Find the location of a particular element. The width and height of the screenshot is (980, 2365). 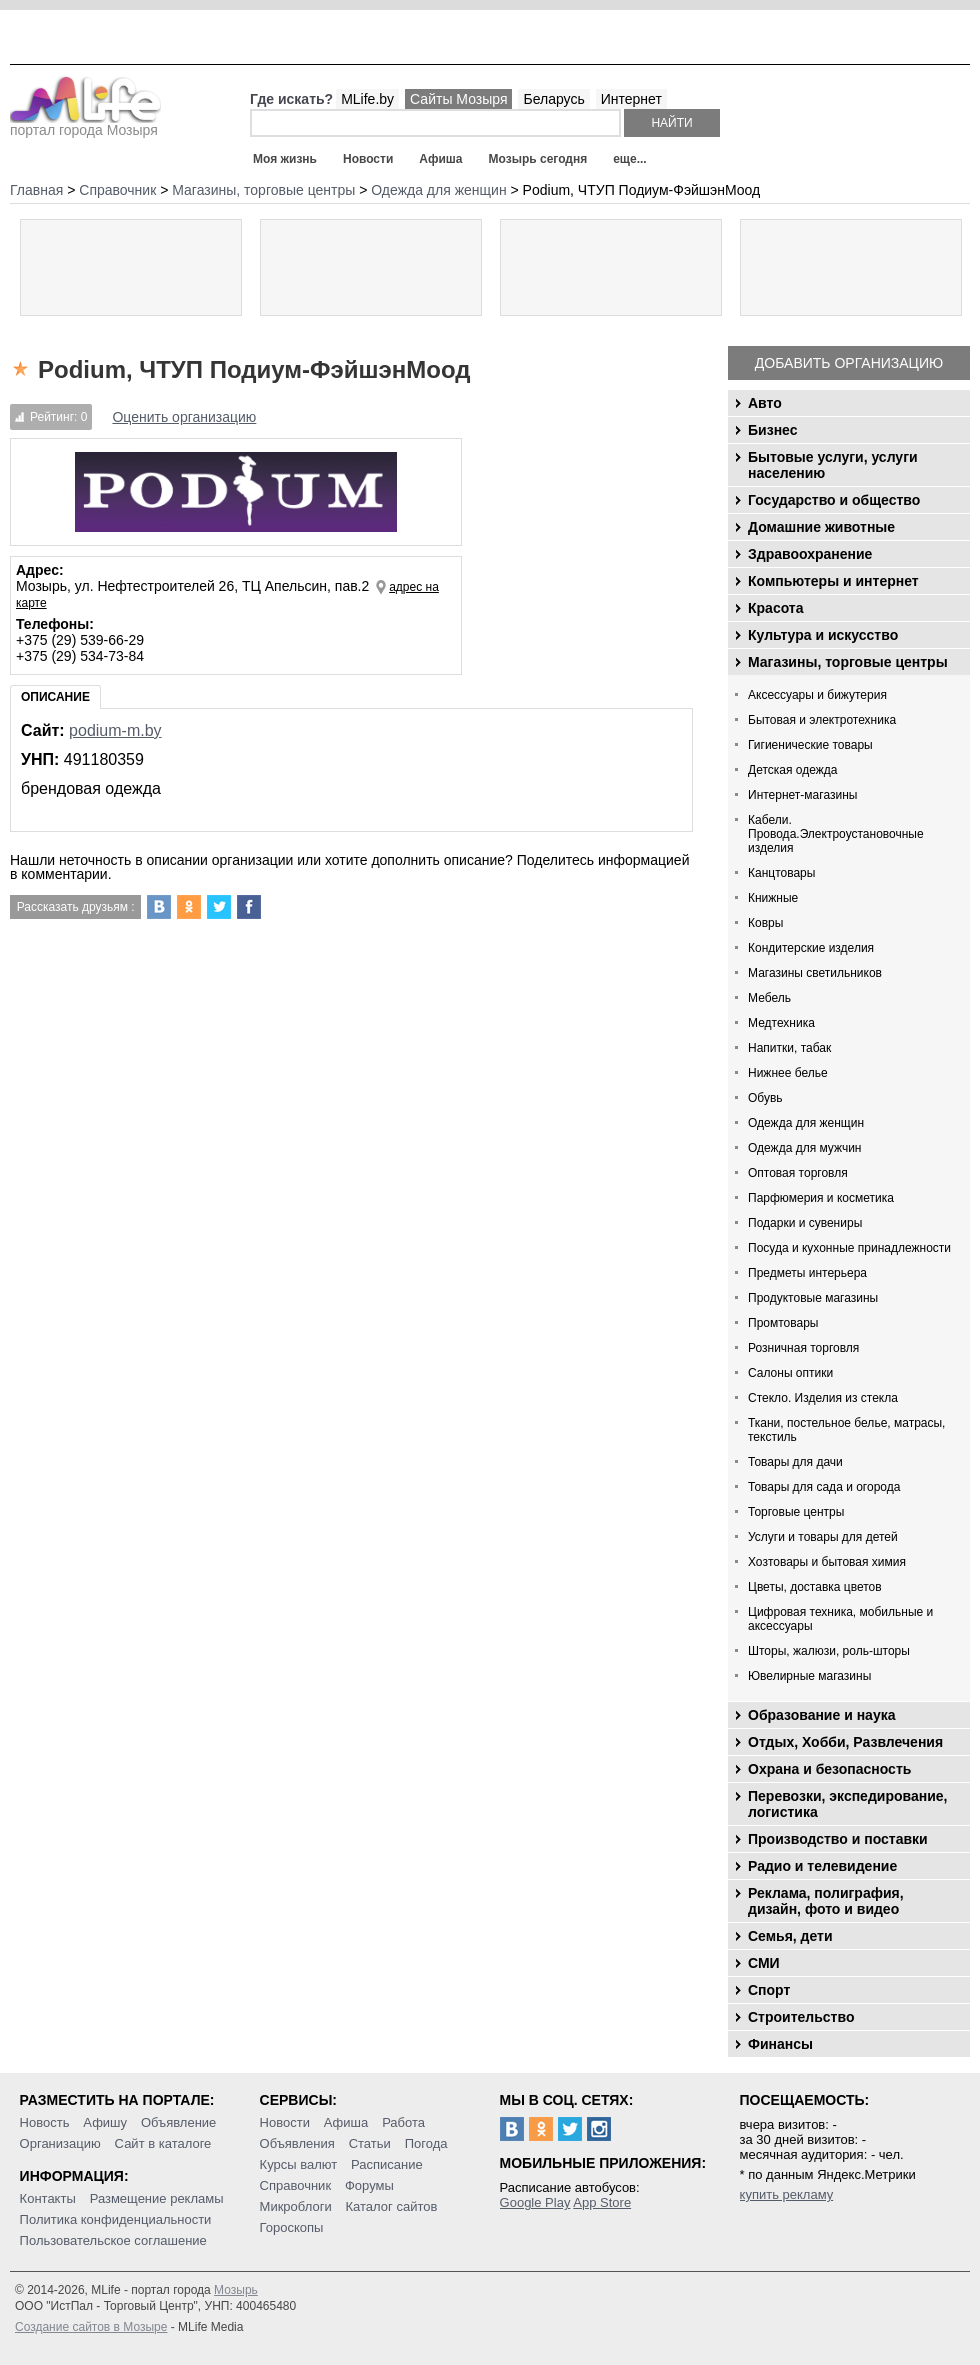

Афиша is located at coordinates (440, 159).